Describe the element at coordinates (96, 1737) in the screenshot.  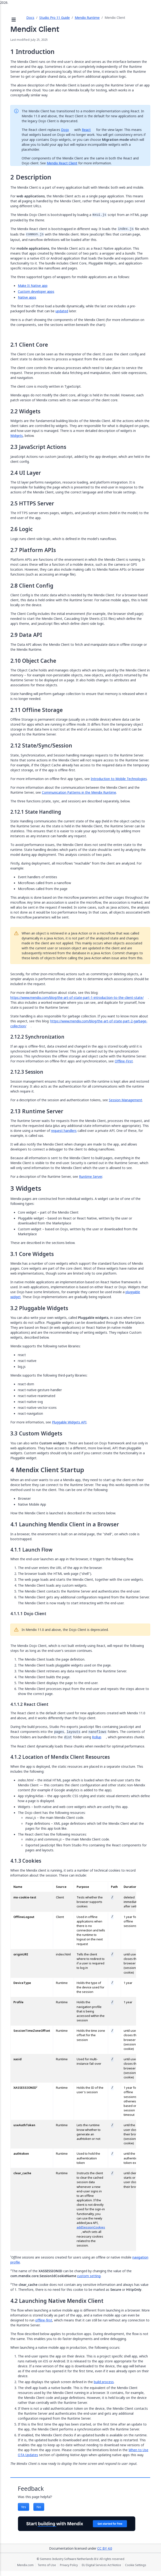
I see `Rollup` at that location.